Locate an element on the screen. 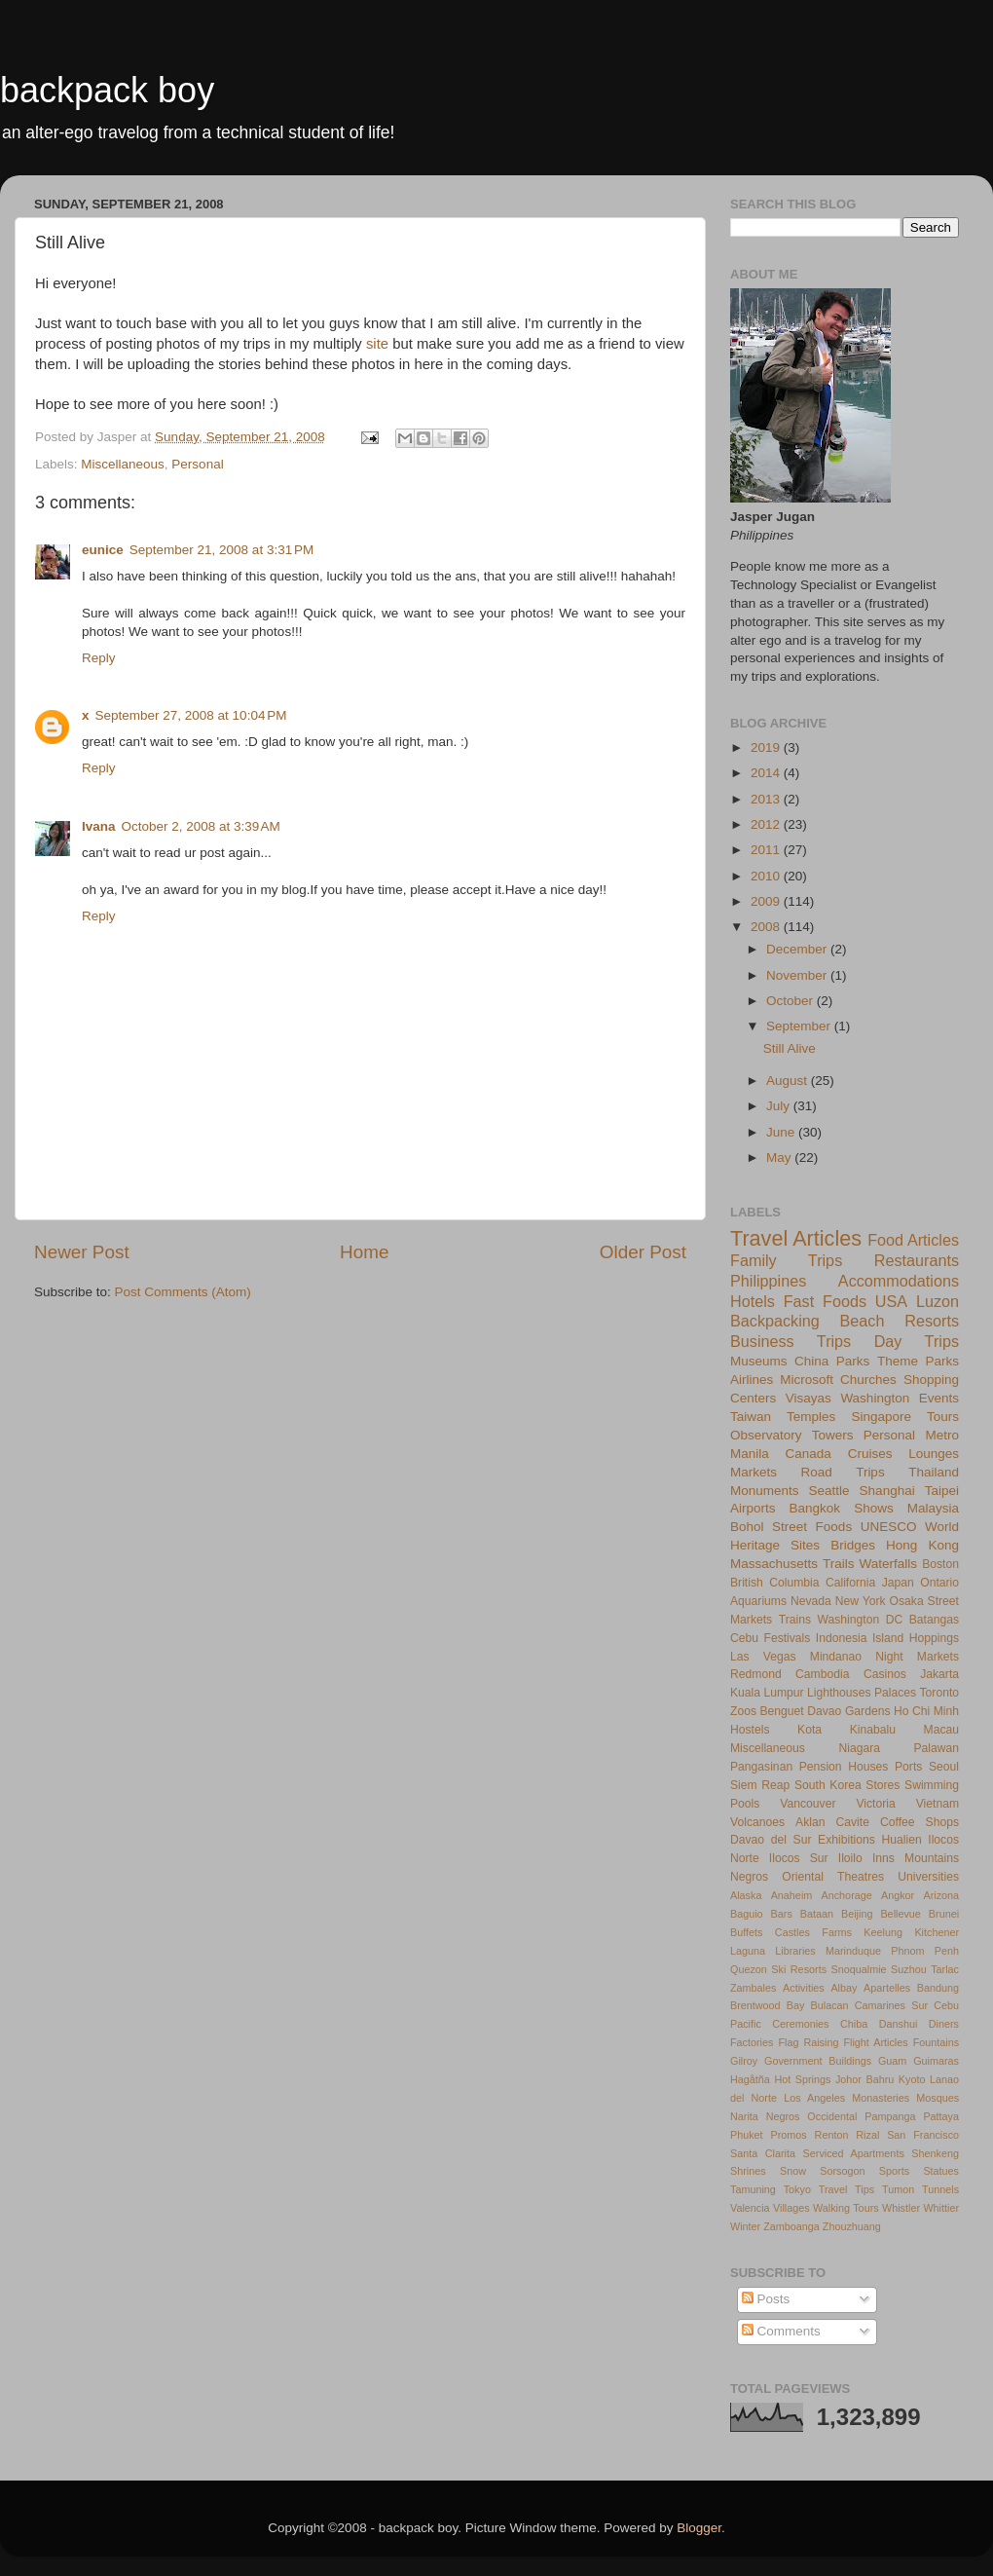 The height and width of the screenshot is (2576, 993). Trains is located at coordinates (795, 1619).